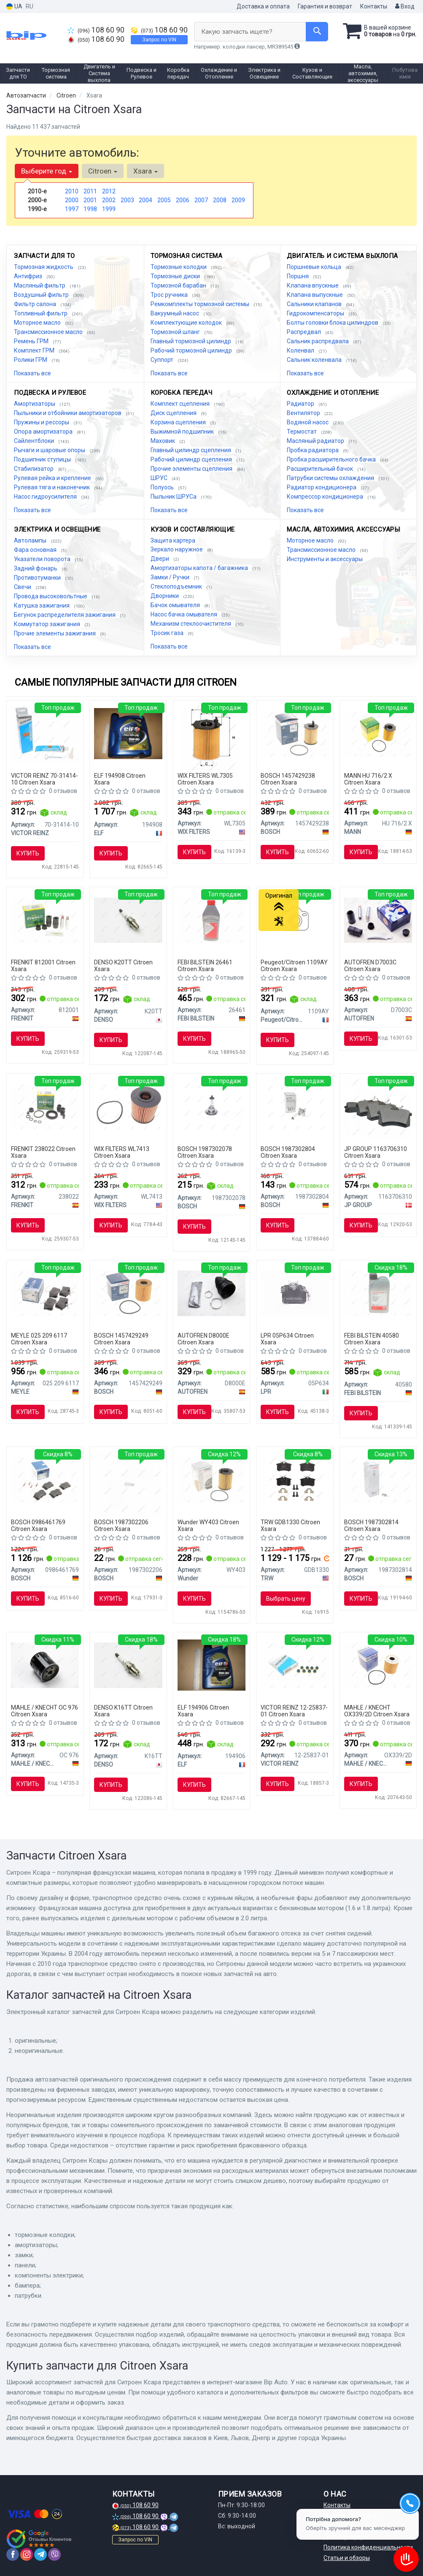  I want to click on BOSCH 1987302804 Citroen Xsara, so click(288, 1152).